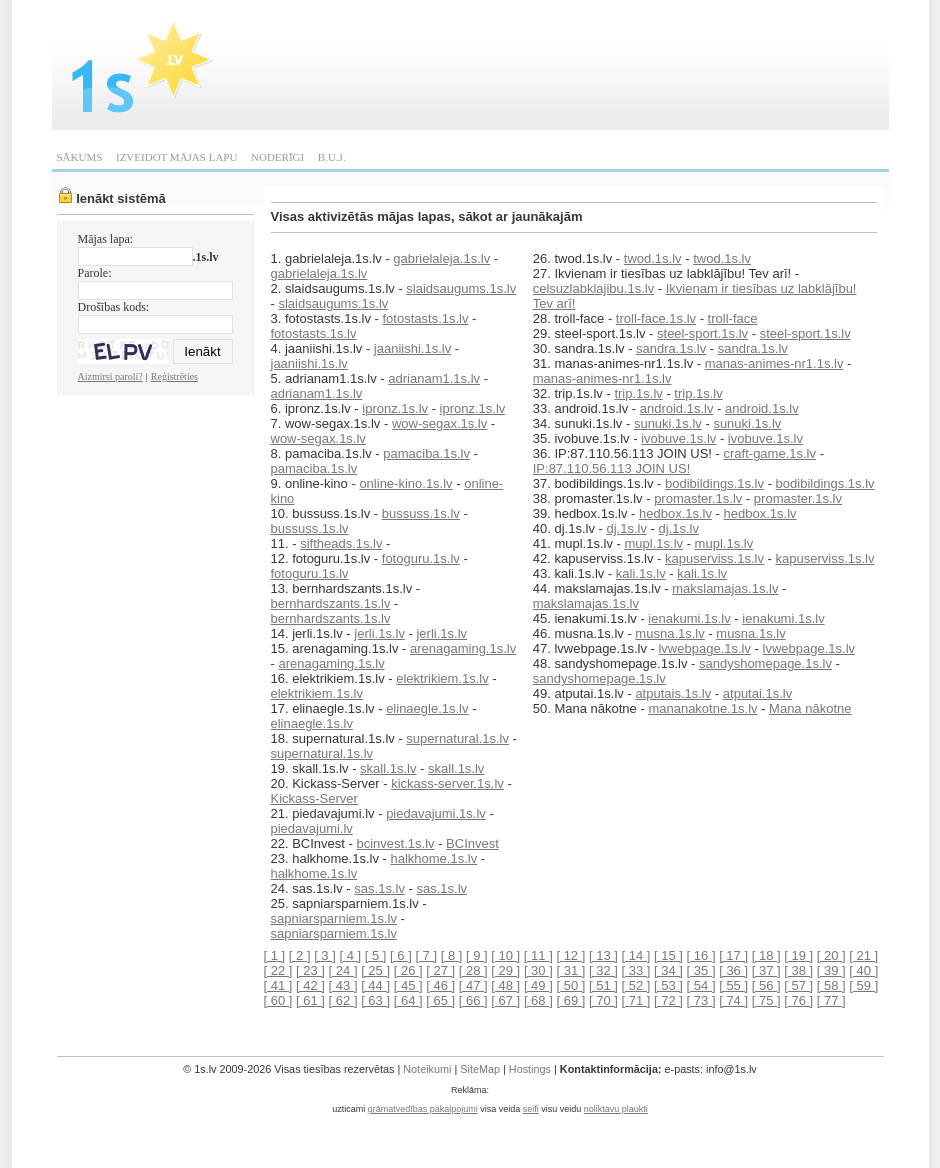 Image resolution: width=940 pixels, height=1168 pixels. Describe the element at coordinates (395, 408) in the screenshot. I see `ipronz.1s.lv` at that location.